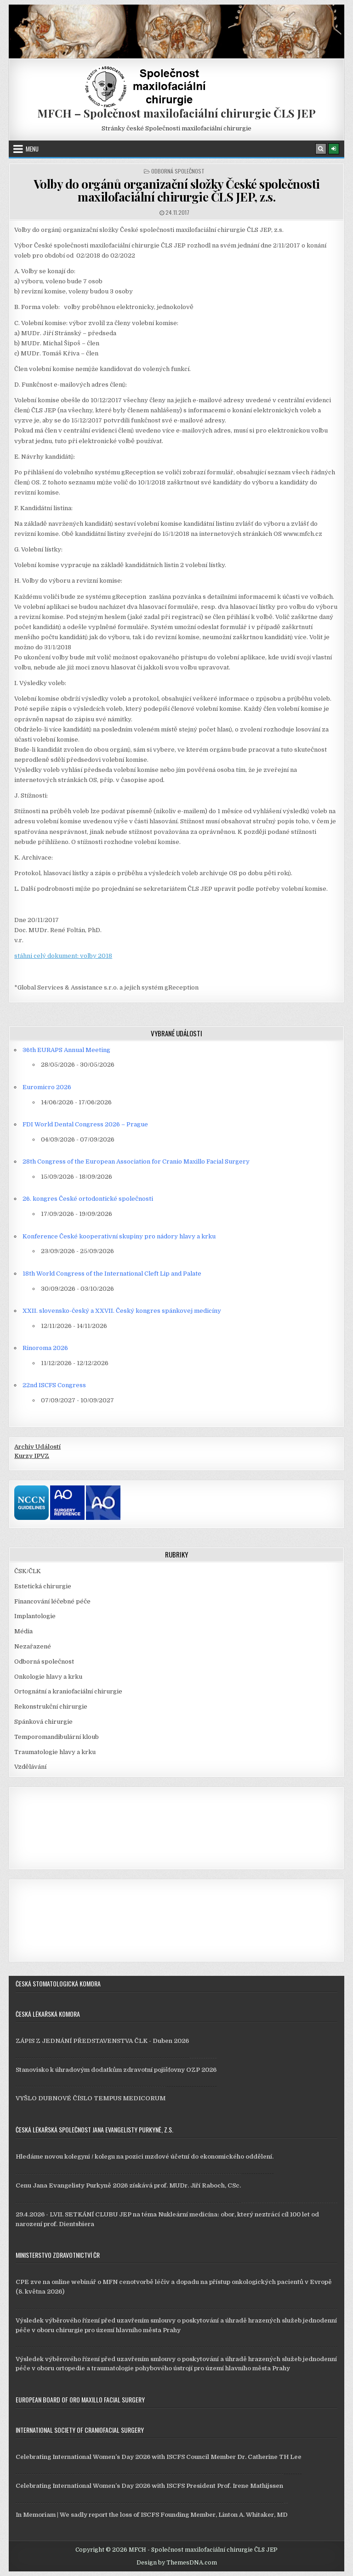 The height and width of the screenshot is (2576, 353). Describe the element at coordinates (176, 113) in the screenshot. I see `MFCH – Společnost maxilofaciální chirurgie ČLS JEP` at that location.